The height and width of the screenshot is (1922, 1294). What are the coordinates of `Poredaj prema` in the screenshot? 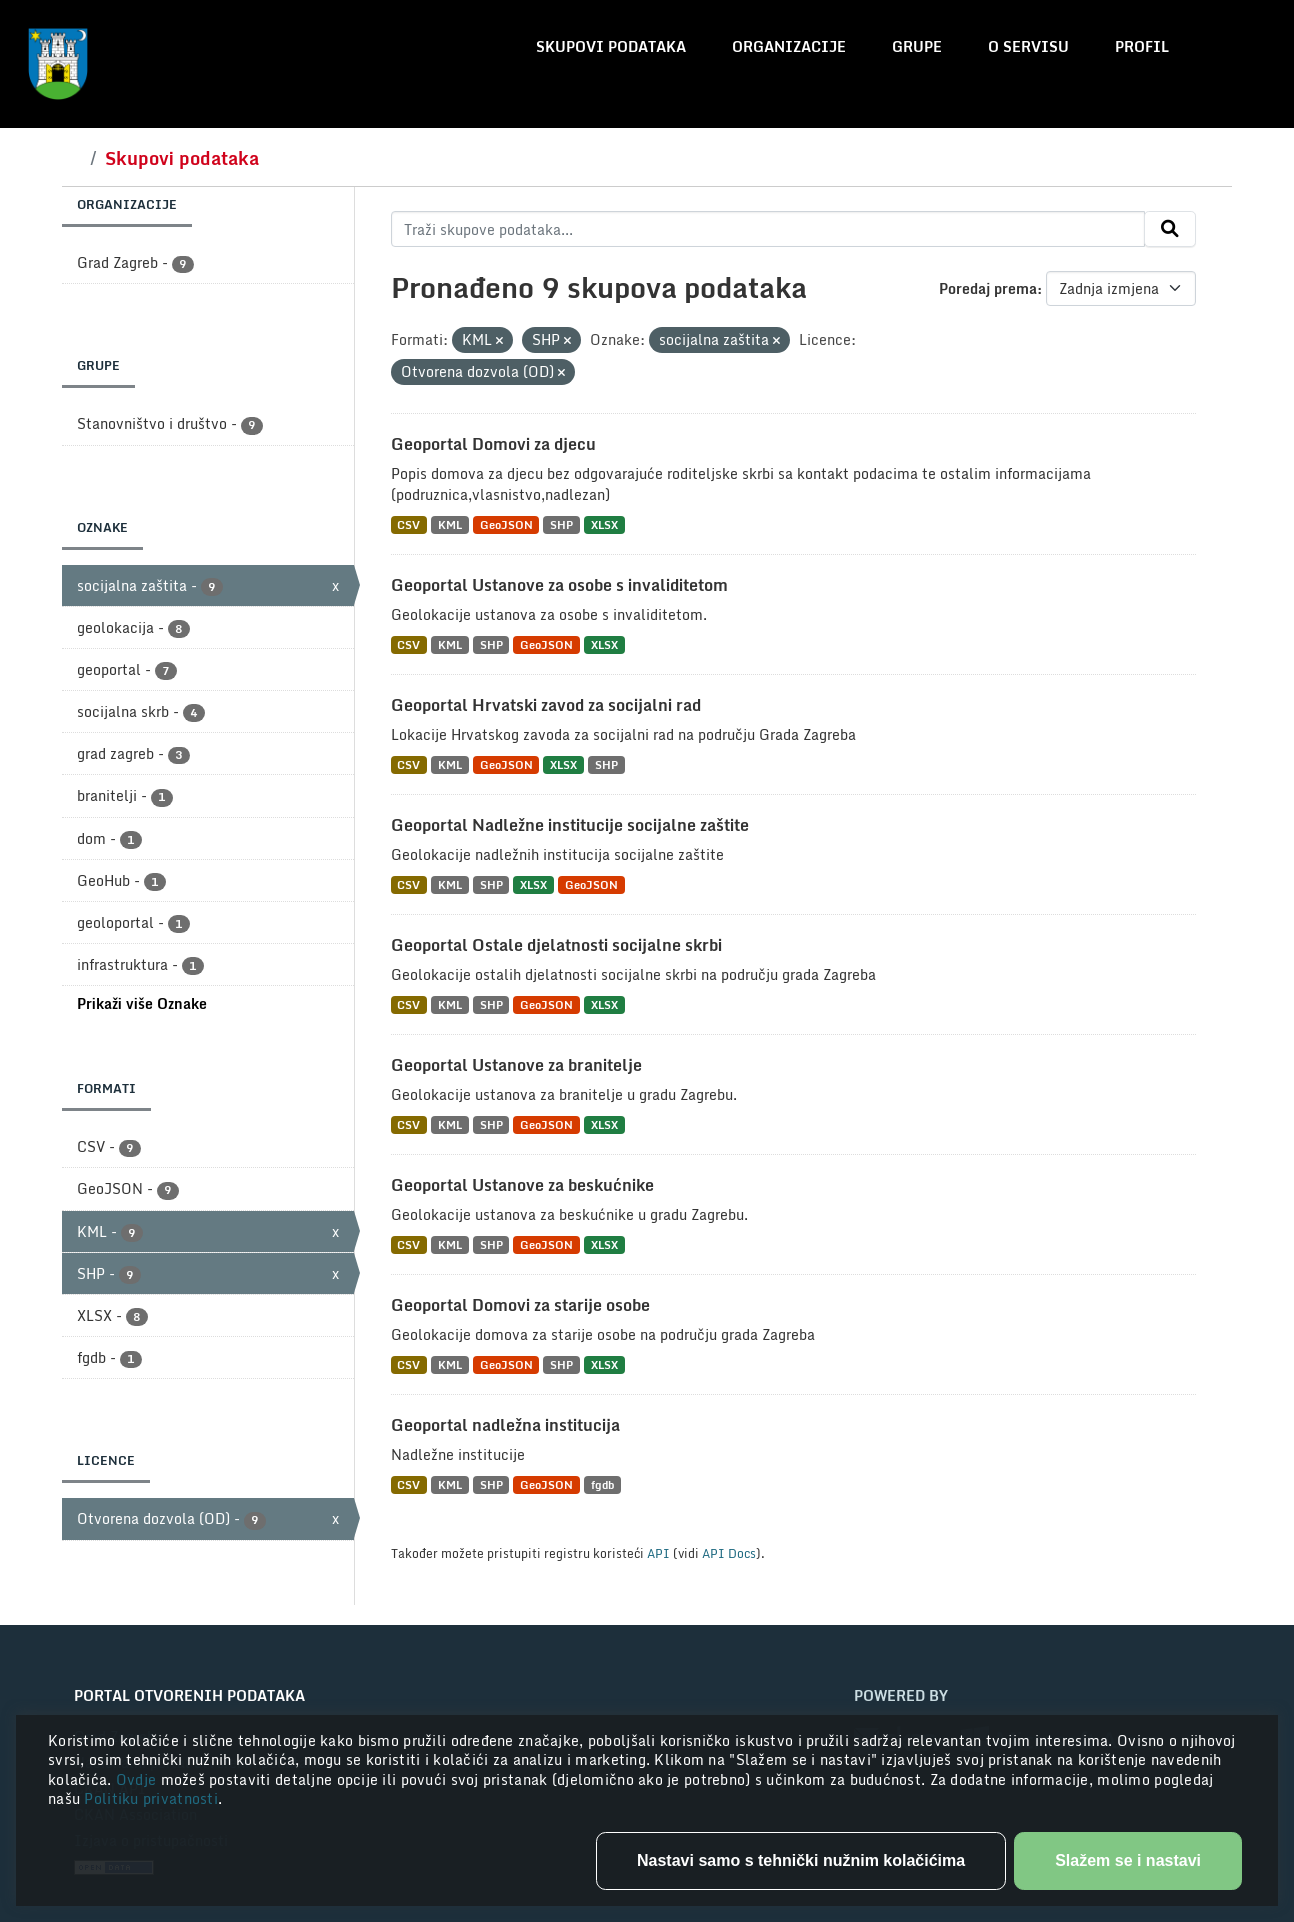 It's located at (988, 288).